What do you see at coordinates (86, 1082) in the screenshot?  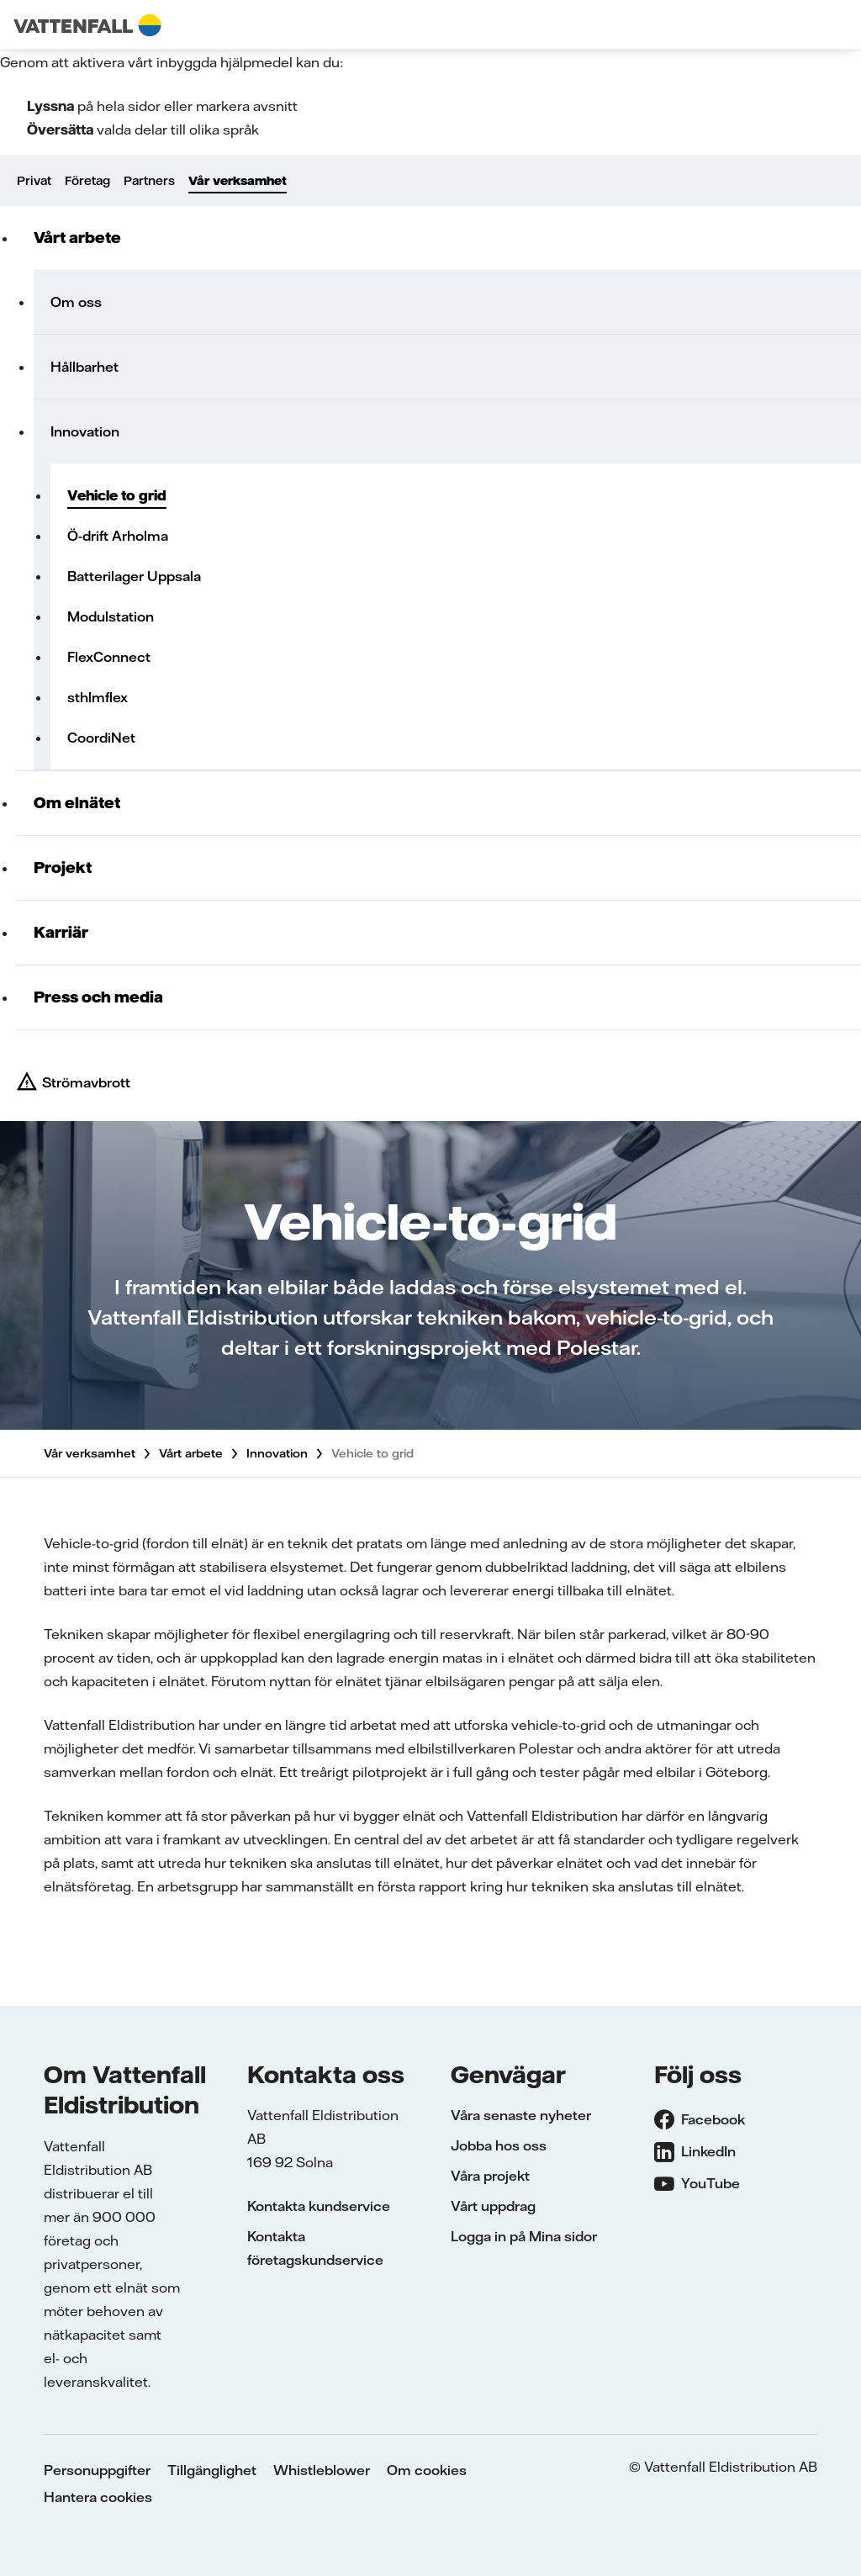 I see `Strömavbrott` at bounding box center [86, 1082].